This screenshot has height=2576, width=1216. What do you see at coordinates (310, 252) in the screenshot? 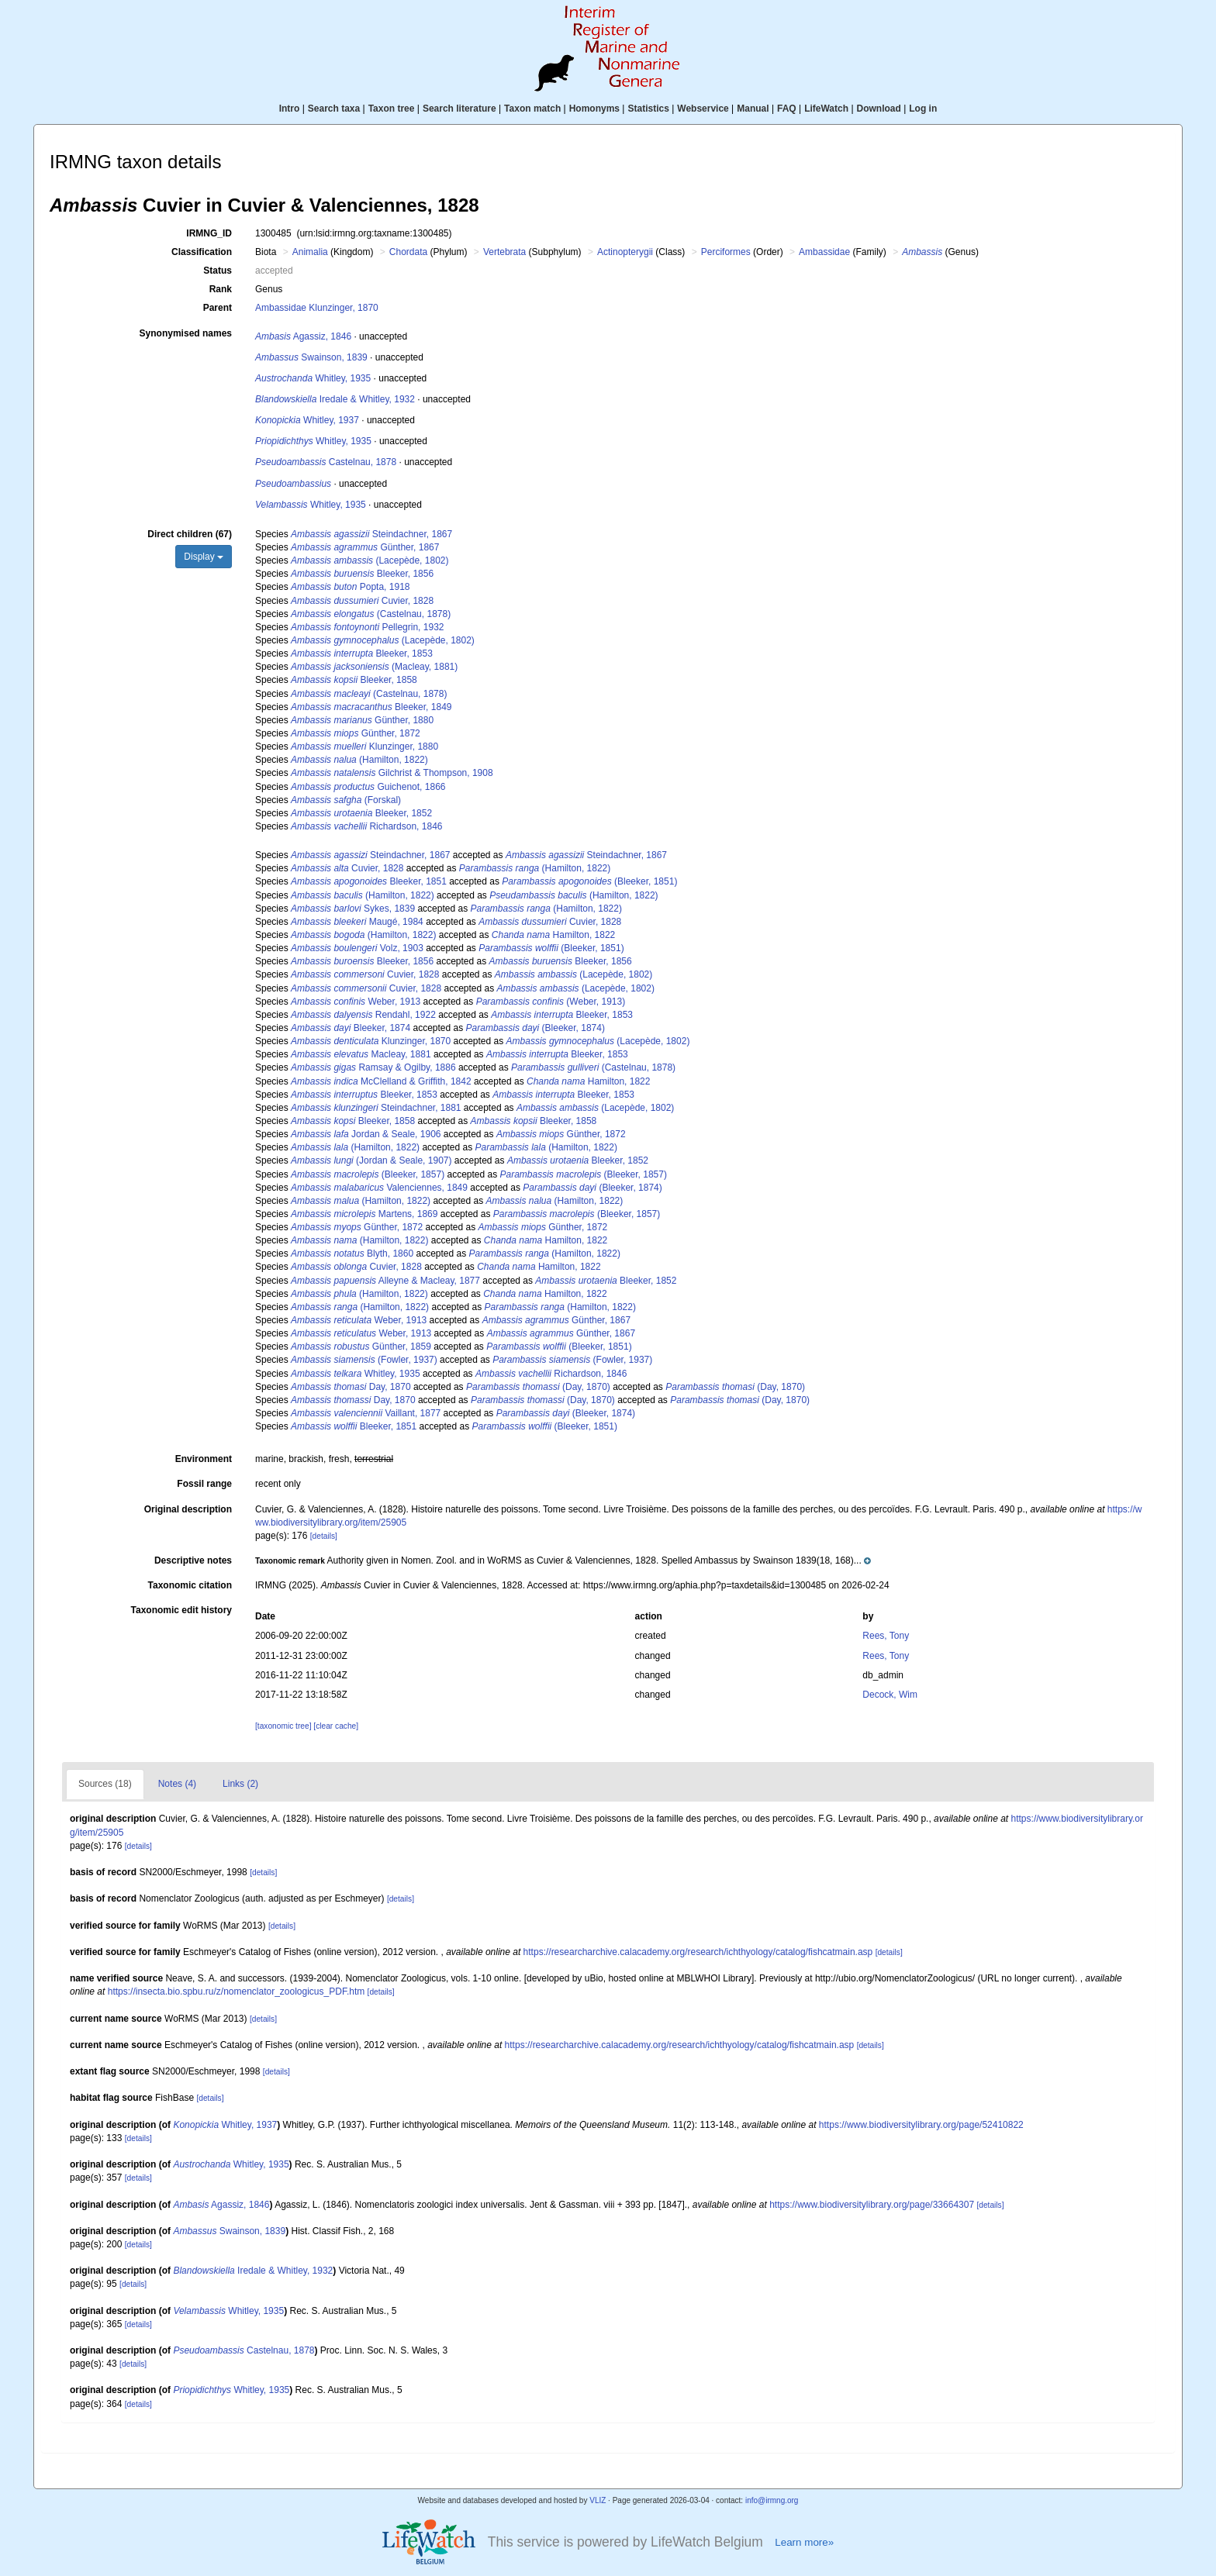
I see `Animalia` at bounding box center [310, 252].